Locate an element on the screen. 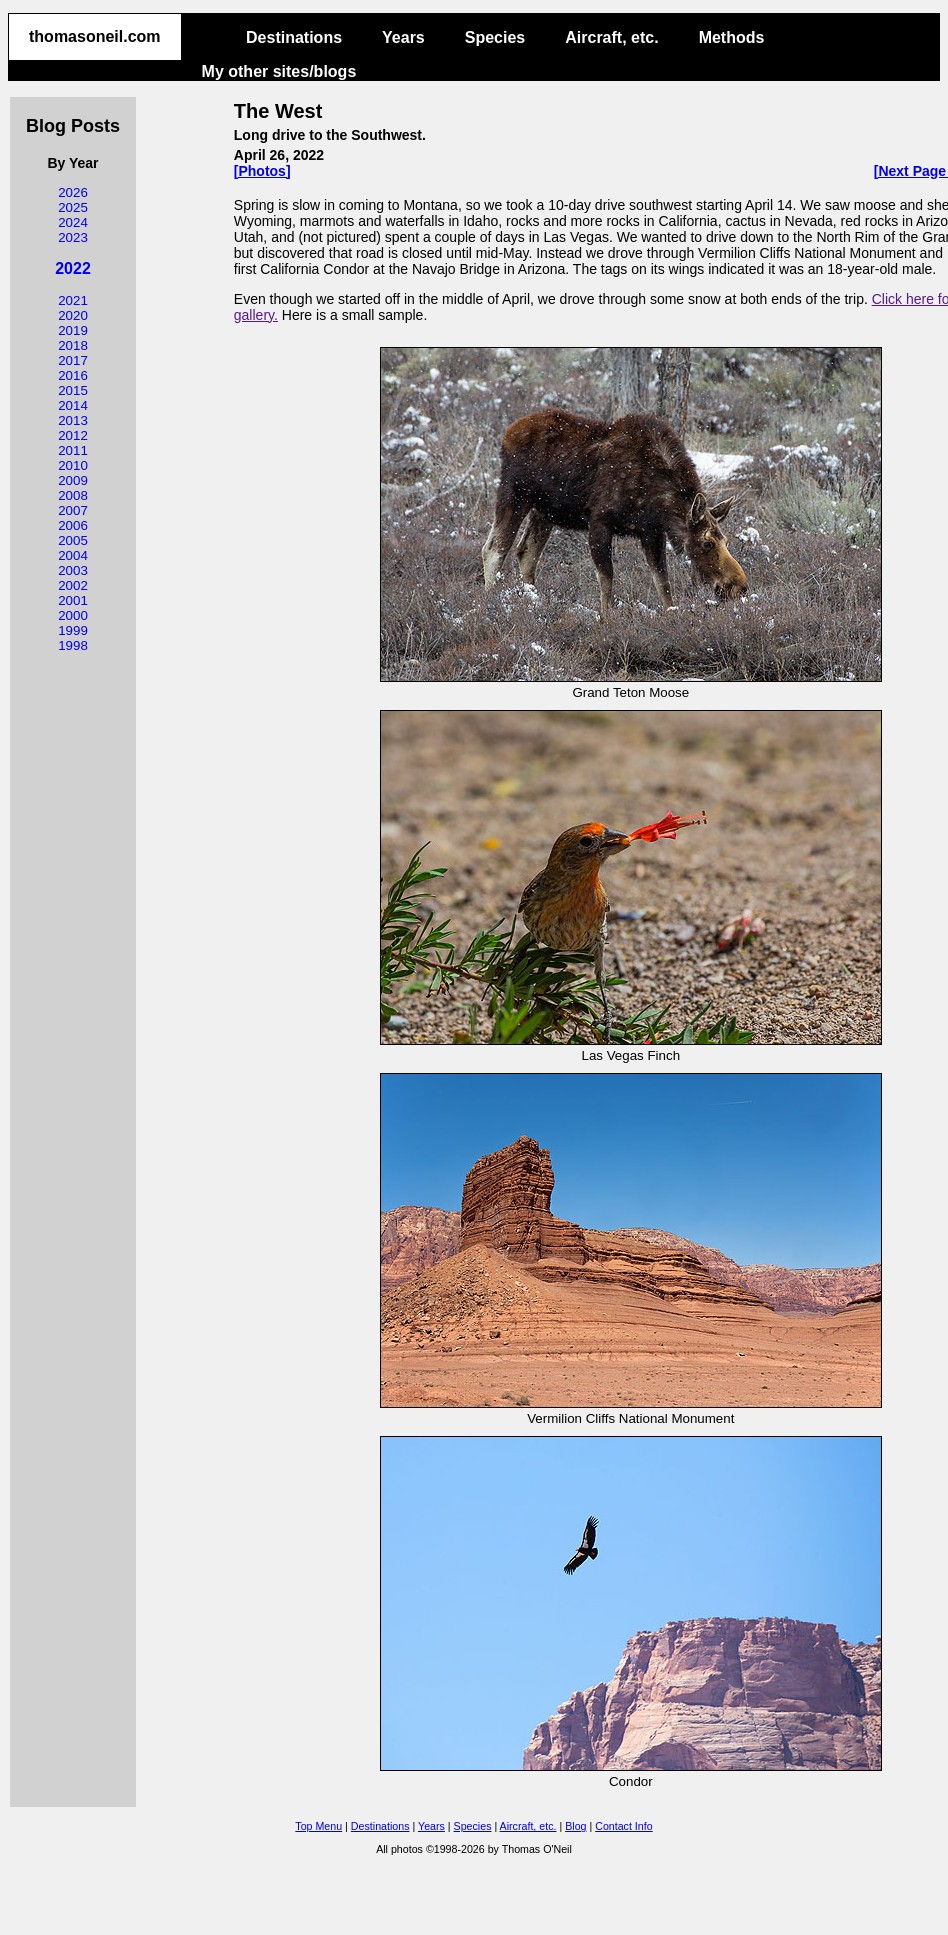 This screenshot has width=948, height=1935. 2006 is located at coordinates (73, 525).